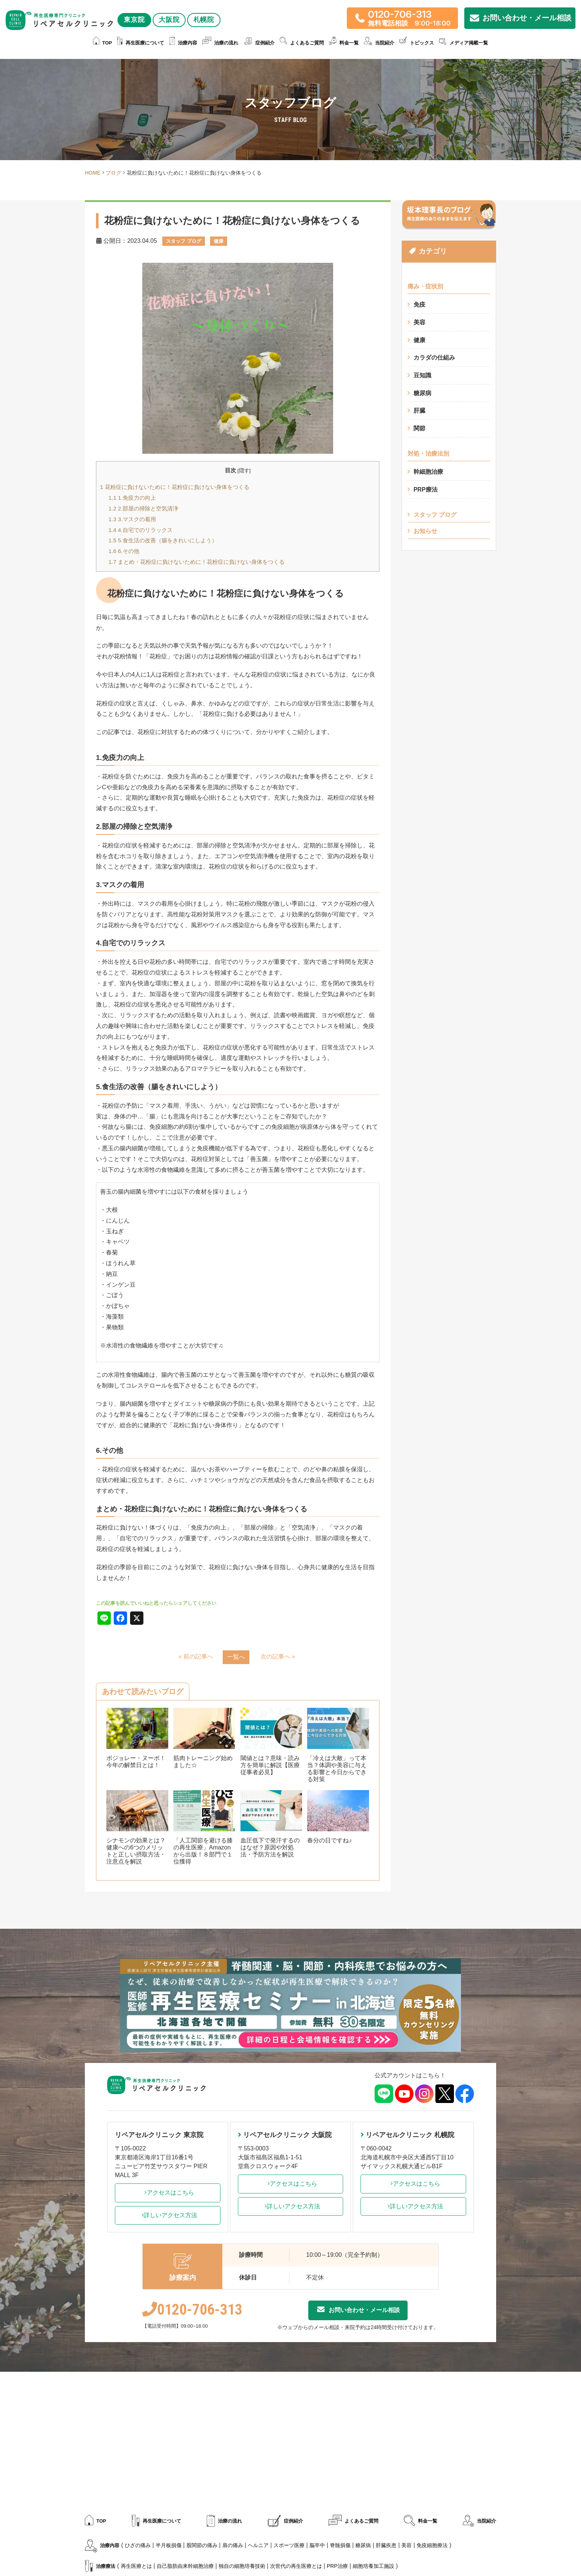 This screenshot has width=581, height=2576. Describe the element at coordinates (344, 43) in the screenshot. I see `料金一覧` at that location.